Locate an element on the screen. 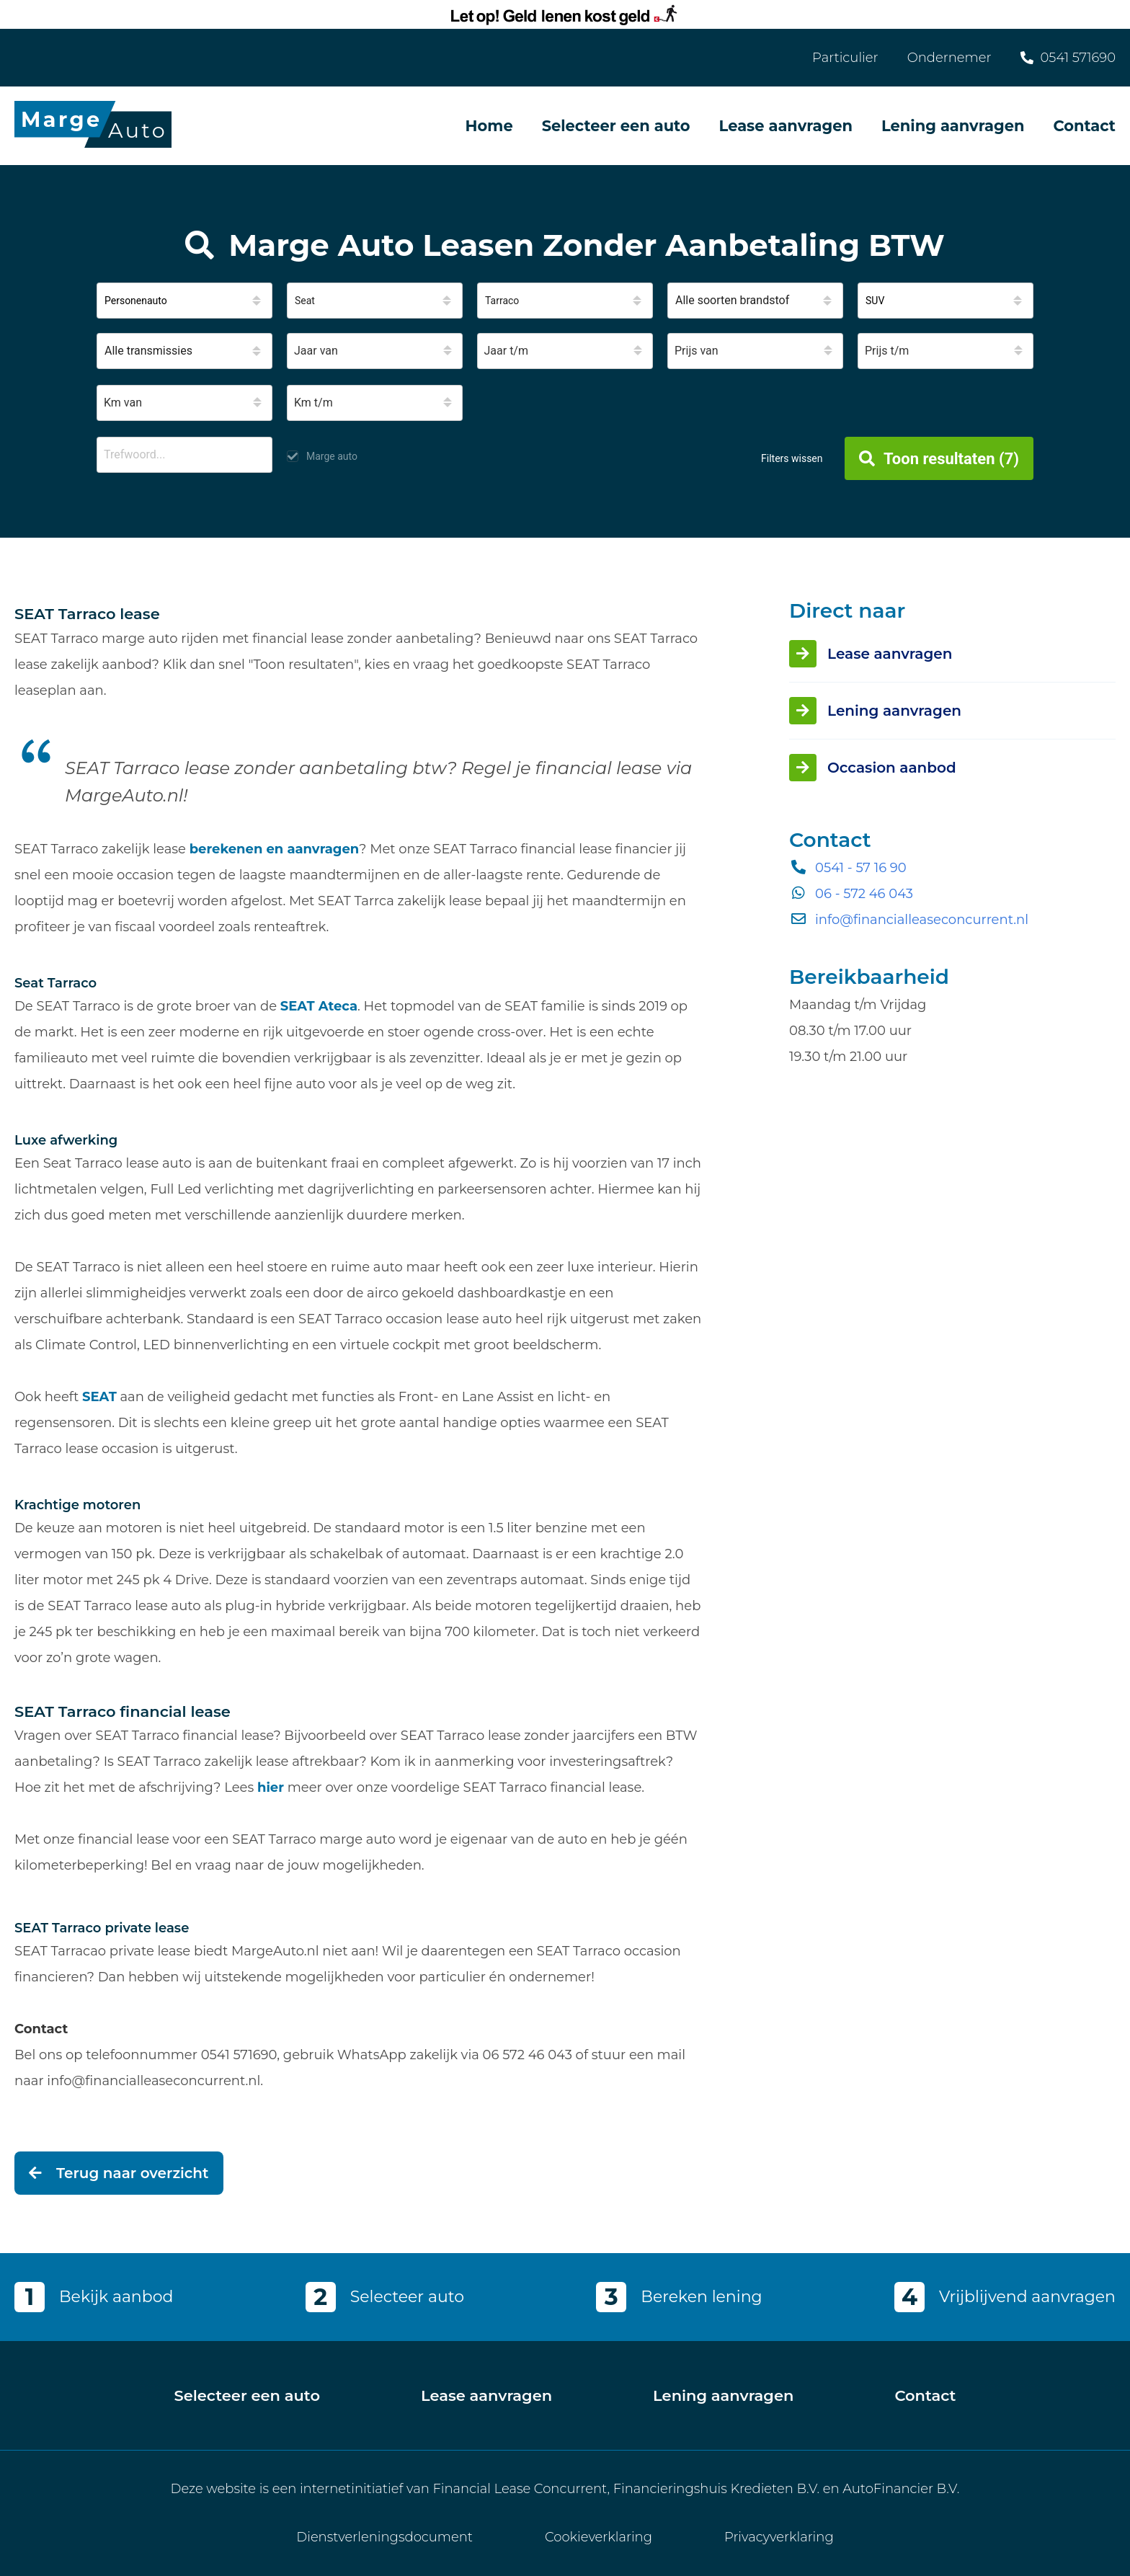 This screenshot has height=2576, width=1130. Cookieverklaring is located at coordinates (598, 2537).